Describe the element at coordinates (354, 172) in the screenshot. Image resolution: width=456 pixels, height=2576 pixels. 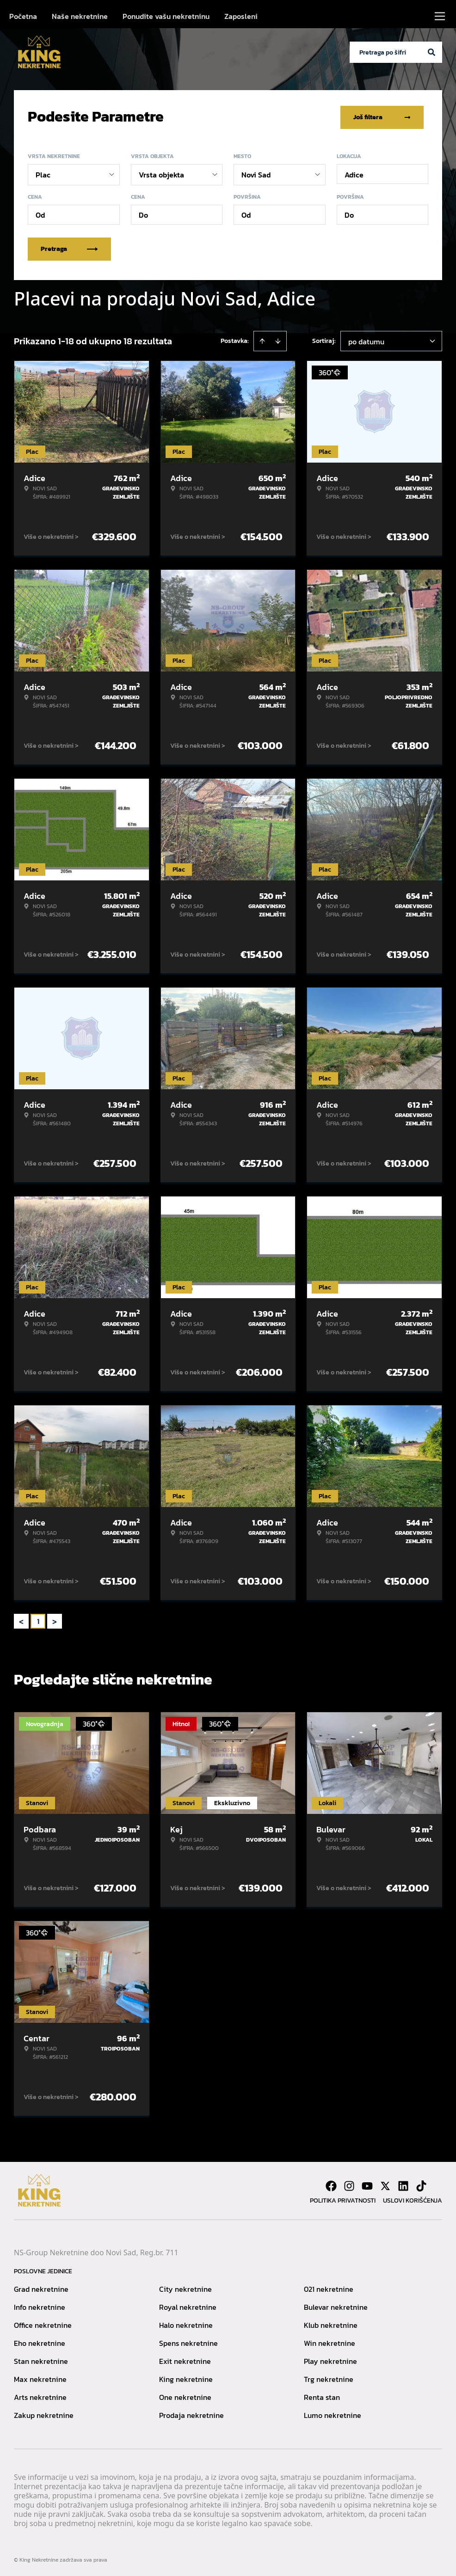
I see `Adice` at that location.